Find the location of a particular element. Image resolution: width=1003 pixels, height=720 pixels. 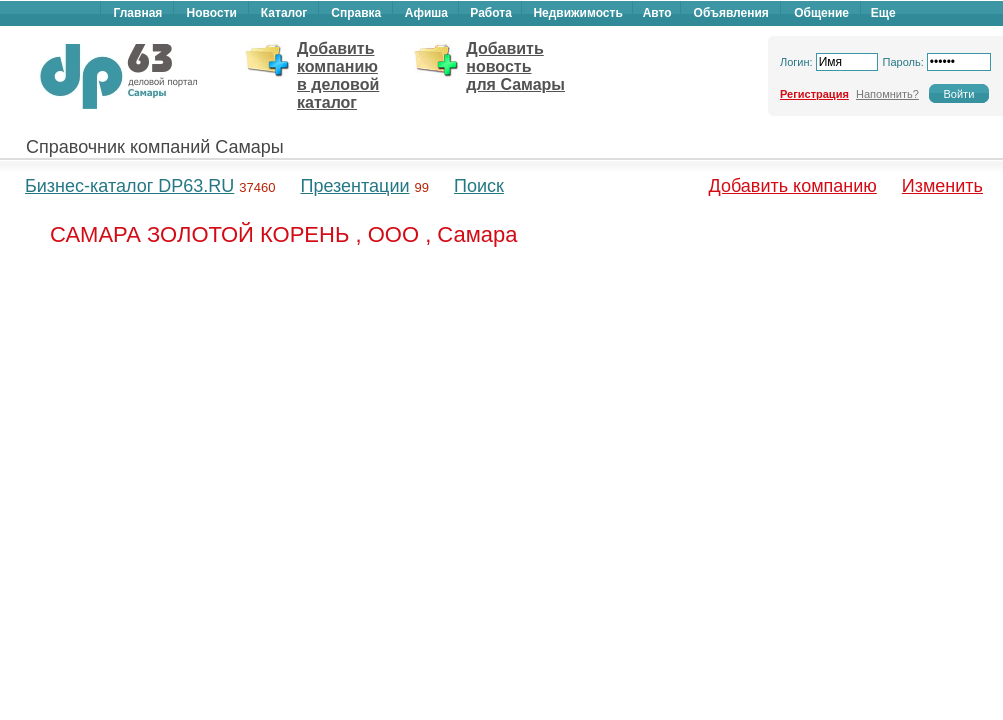

Напомнить? is located at coordinates (887, 94).